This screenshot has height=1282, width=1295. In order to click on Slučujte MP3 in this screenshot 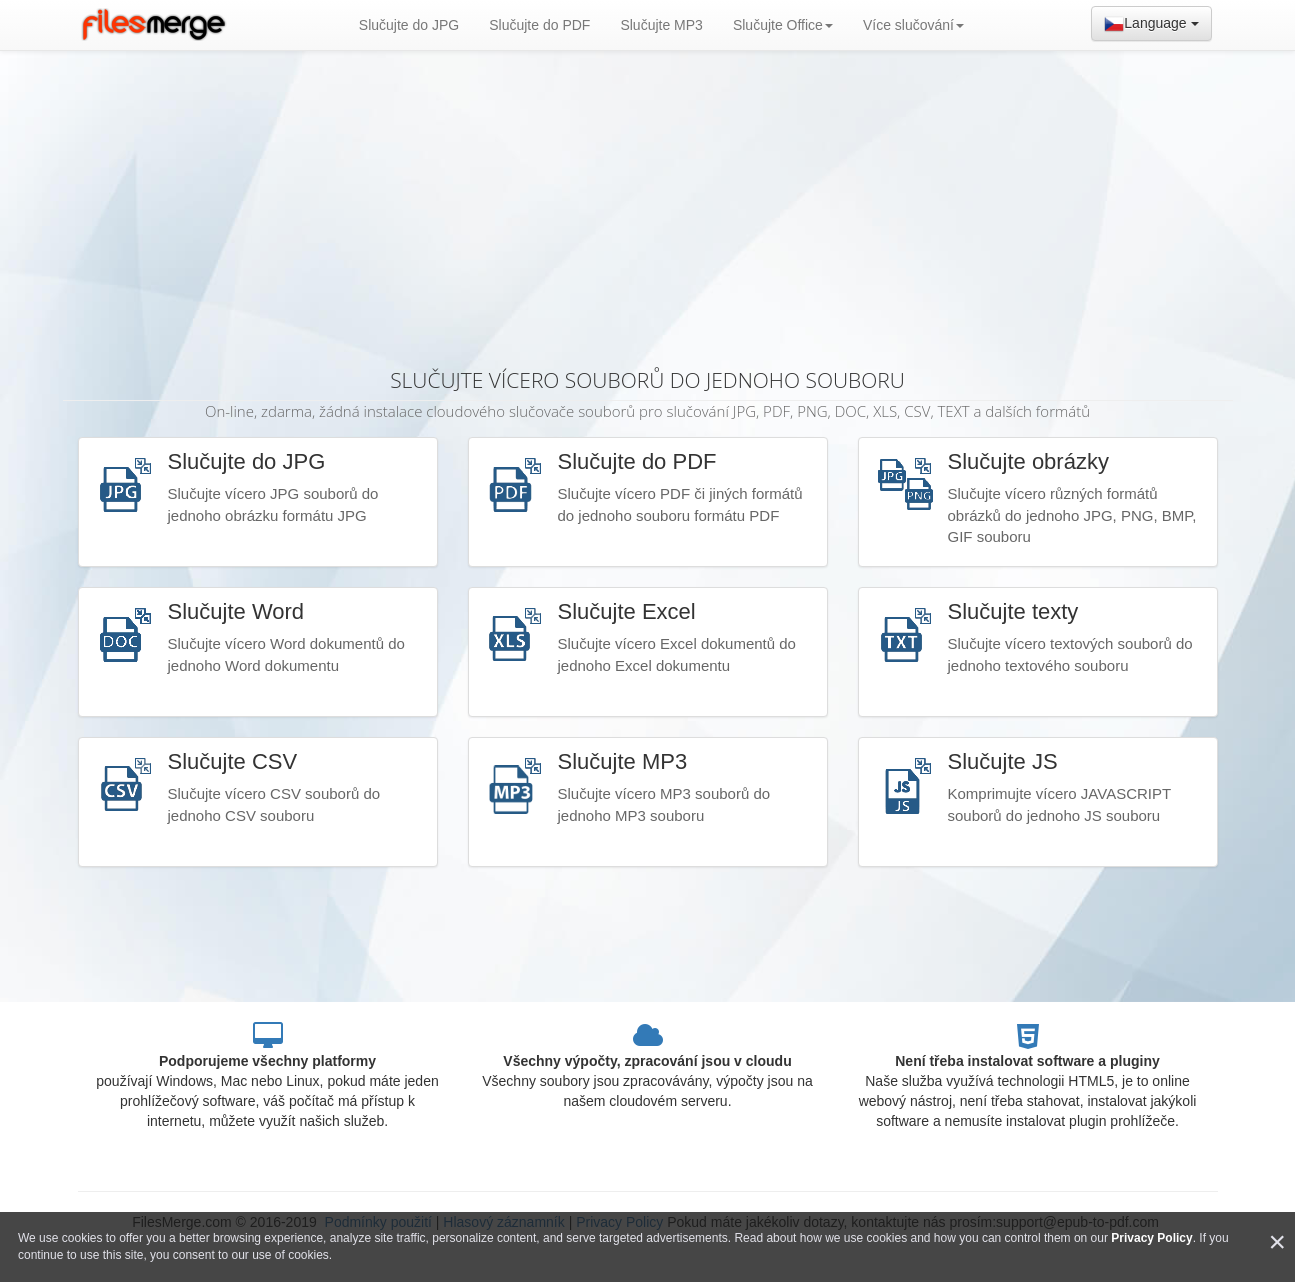, I will do `click(661, 25)`.